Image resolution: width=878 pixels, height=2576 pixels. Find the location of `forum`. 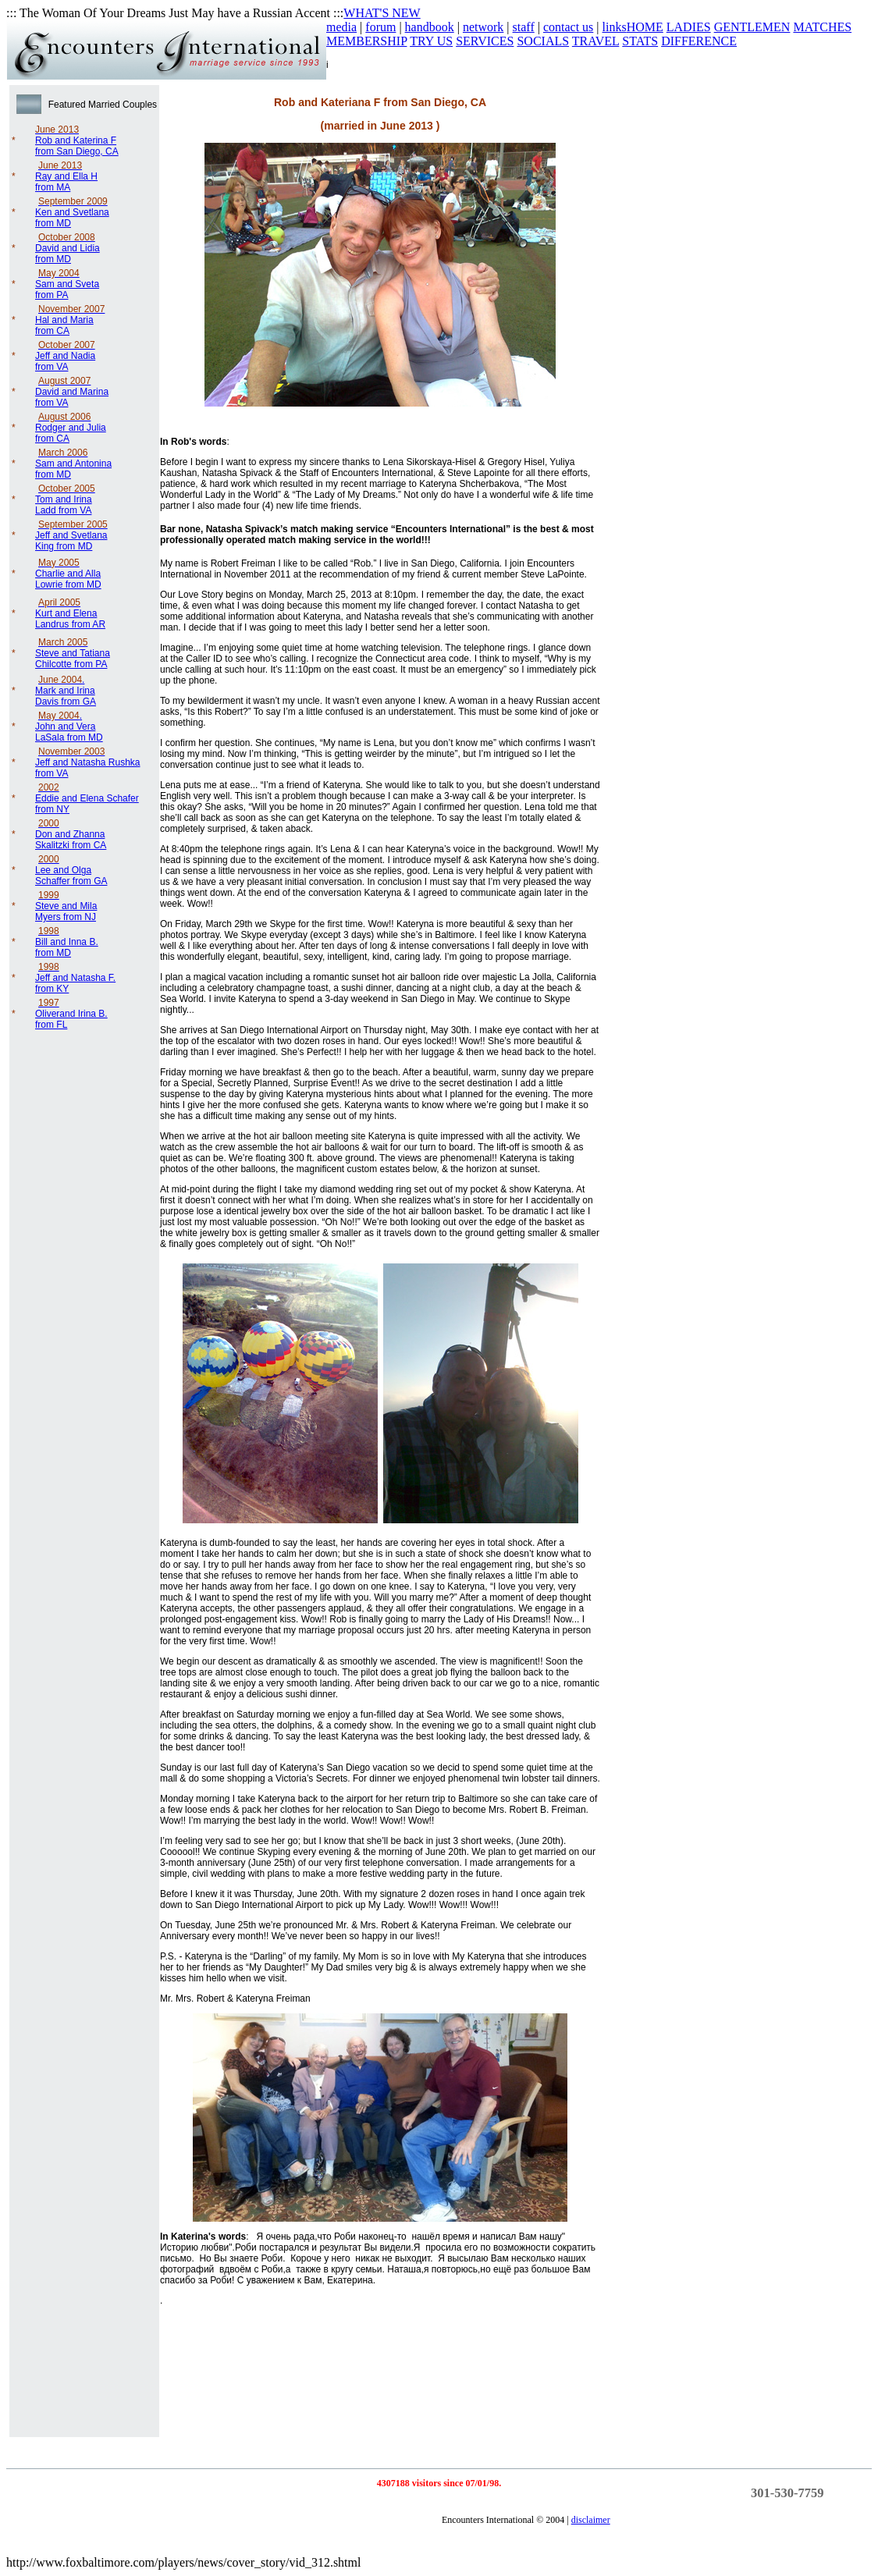

forum is located at coordinates (380, 27).